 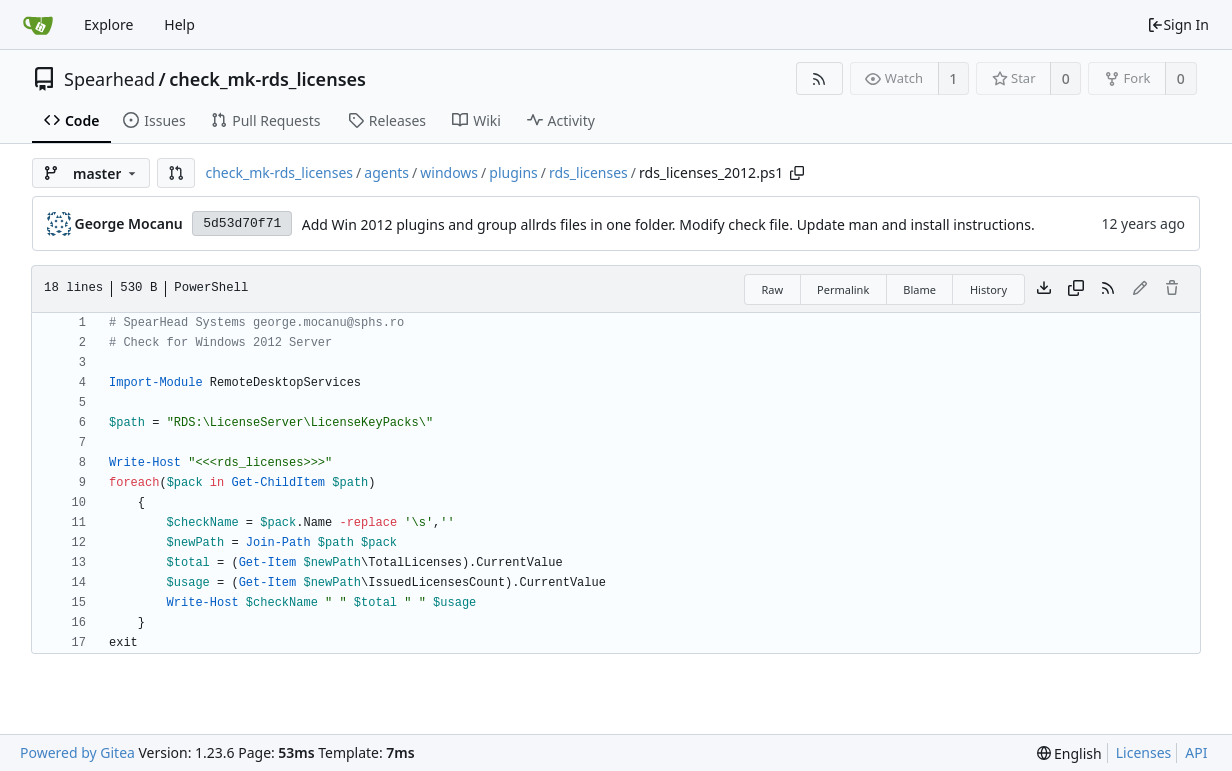 What do you see at coordinates (797, 173) in the screenshot?
I see `[Copy path]` at bounding box center [797, 173].